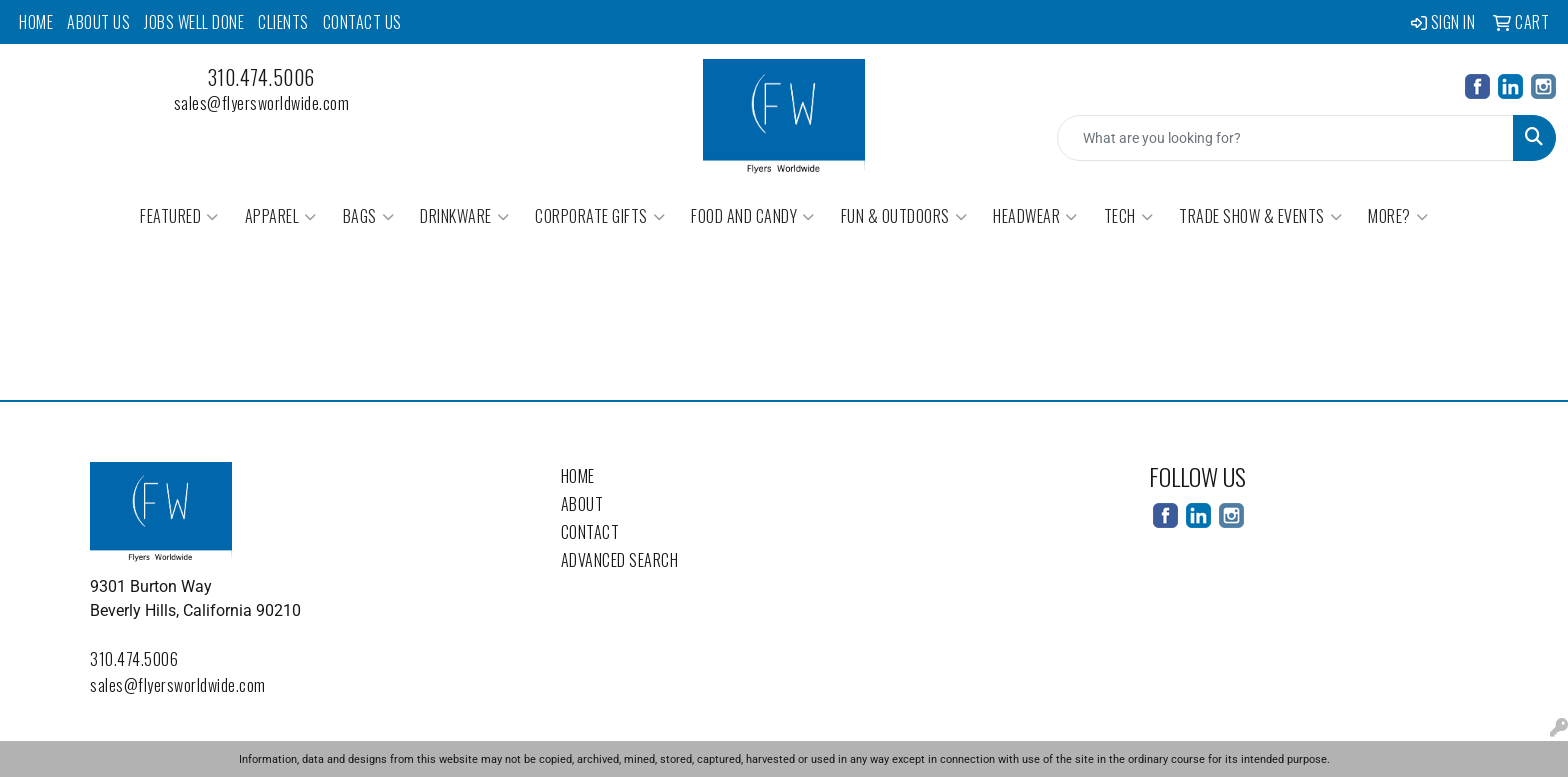  I want to click on About, so click(582, 504).